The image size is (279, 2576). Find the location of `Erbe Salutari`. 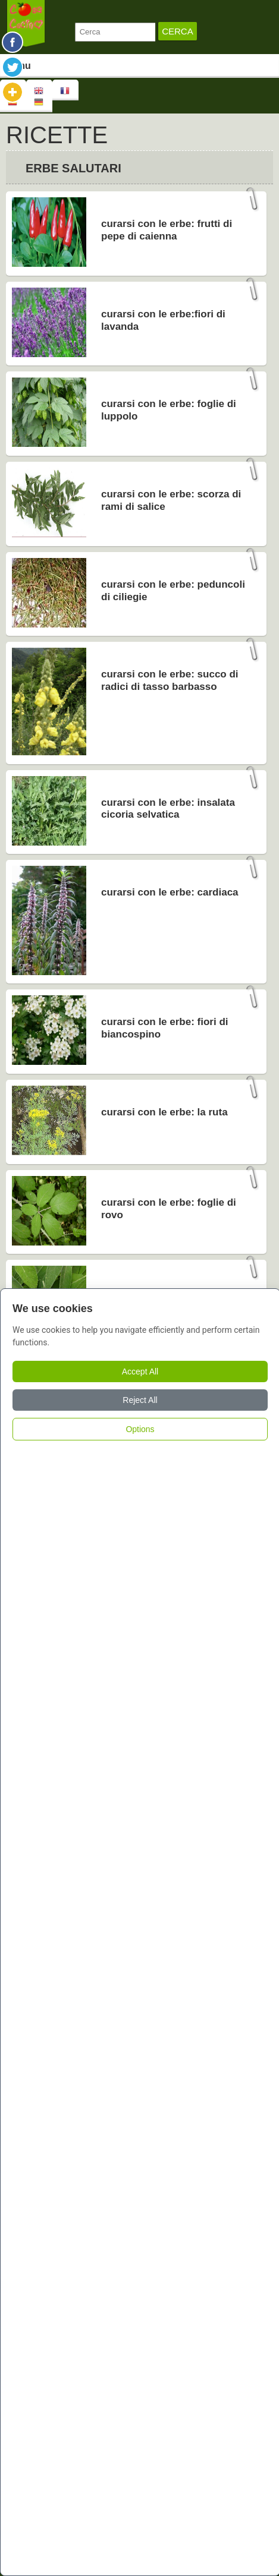

Erbe Salutari is located at coordinates (73, 168).